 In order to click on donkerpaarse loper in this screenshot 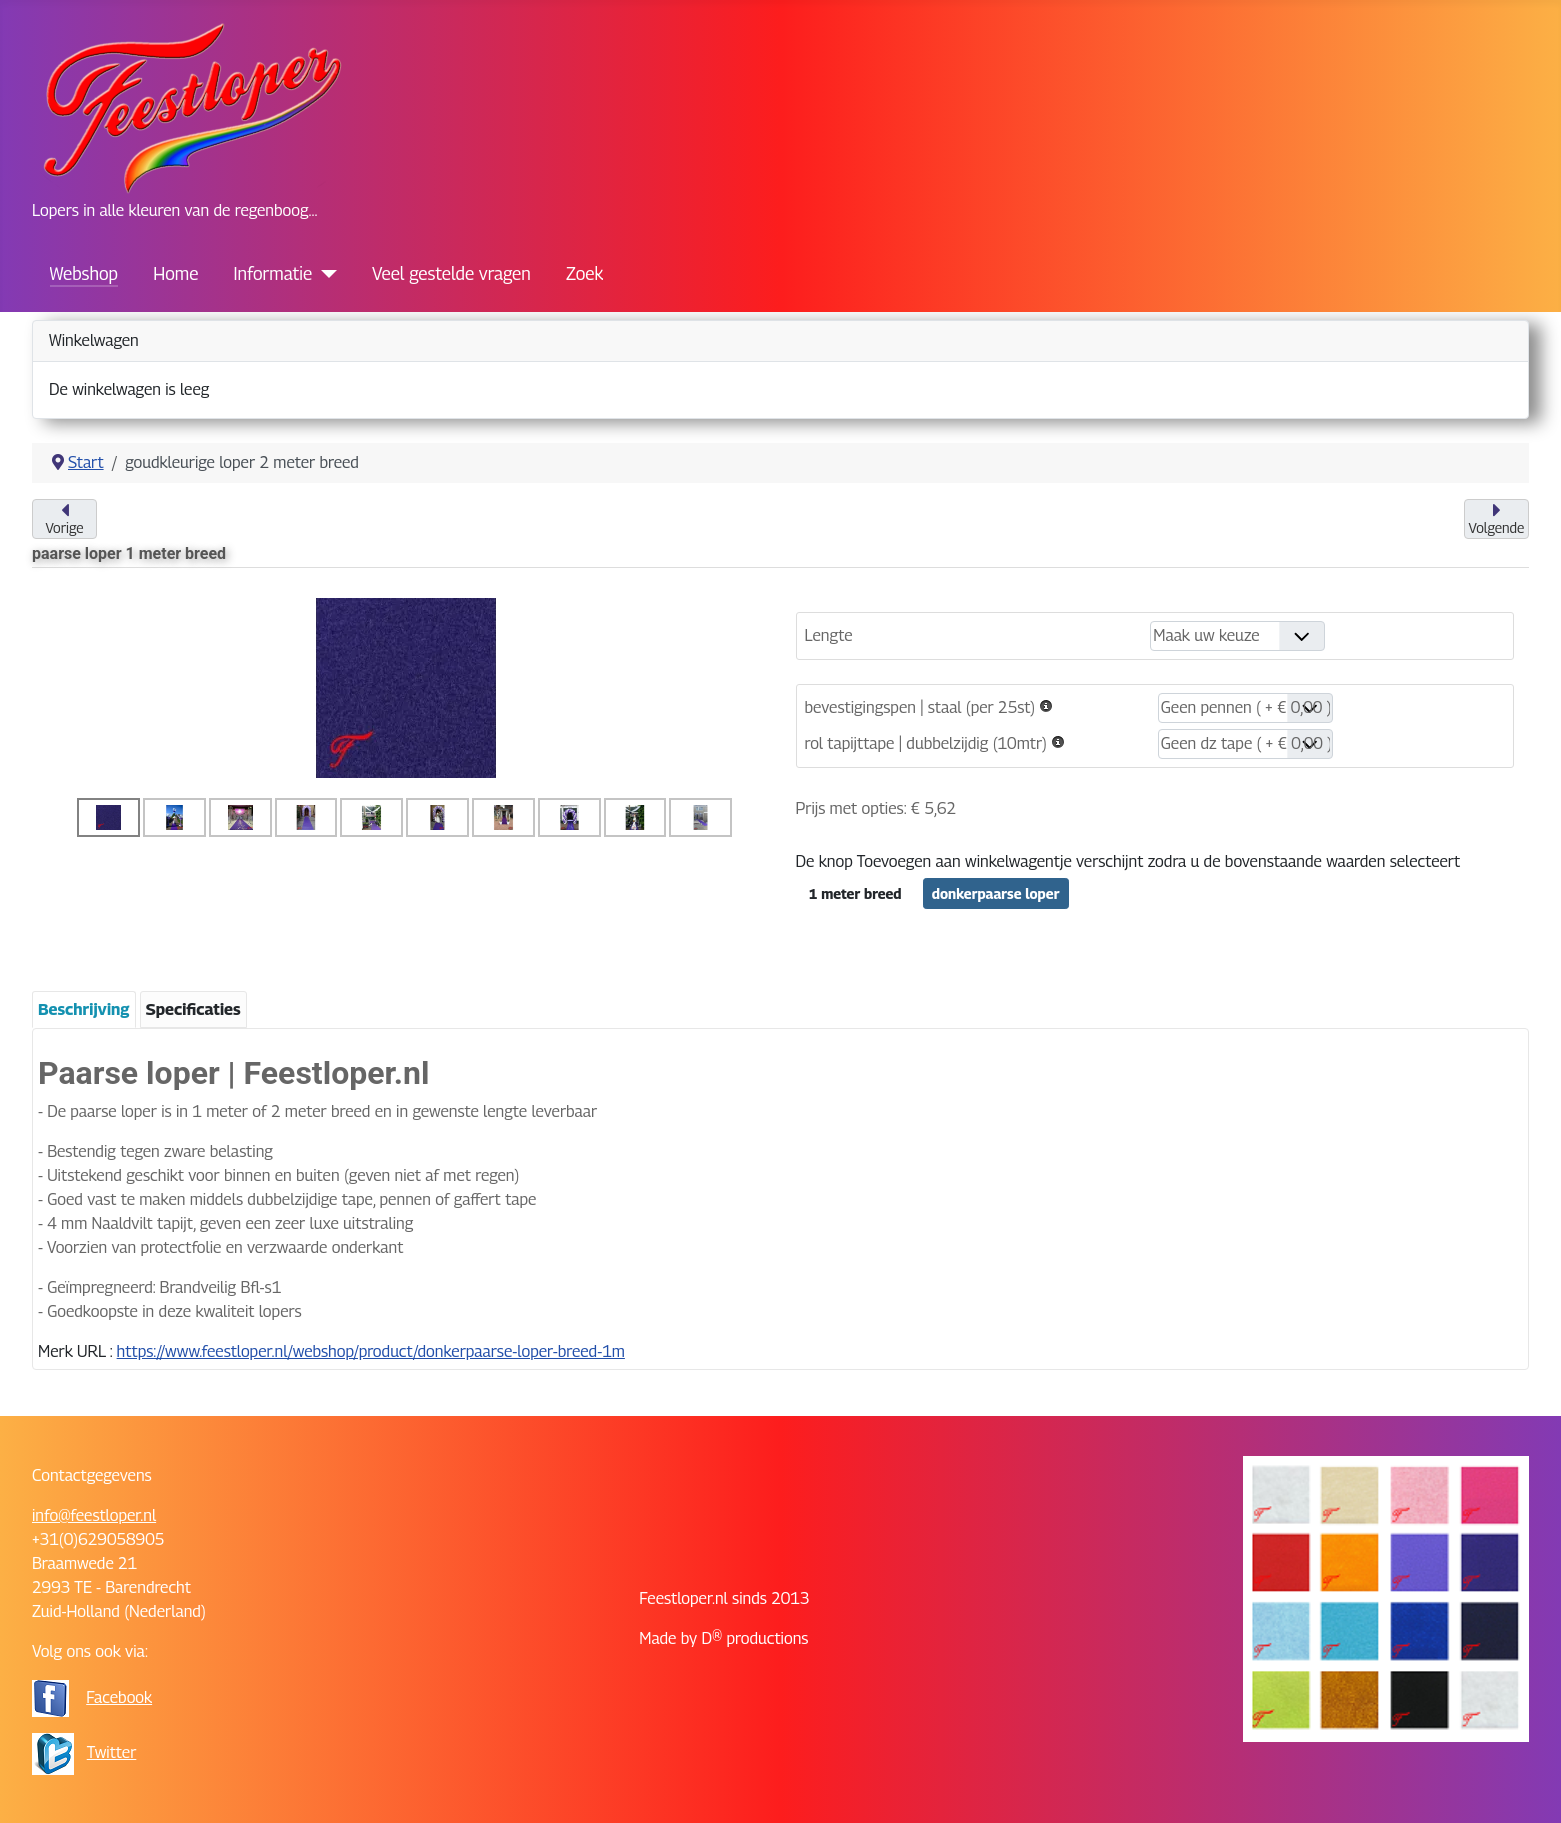, I will do `click(996, 893)`.